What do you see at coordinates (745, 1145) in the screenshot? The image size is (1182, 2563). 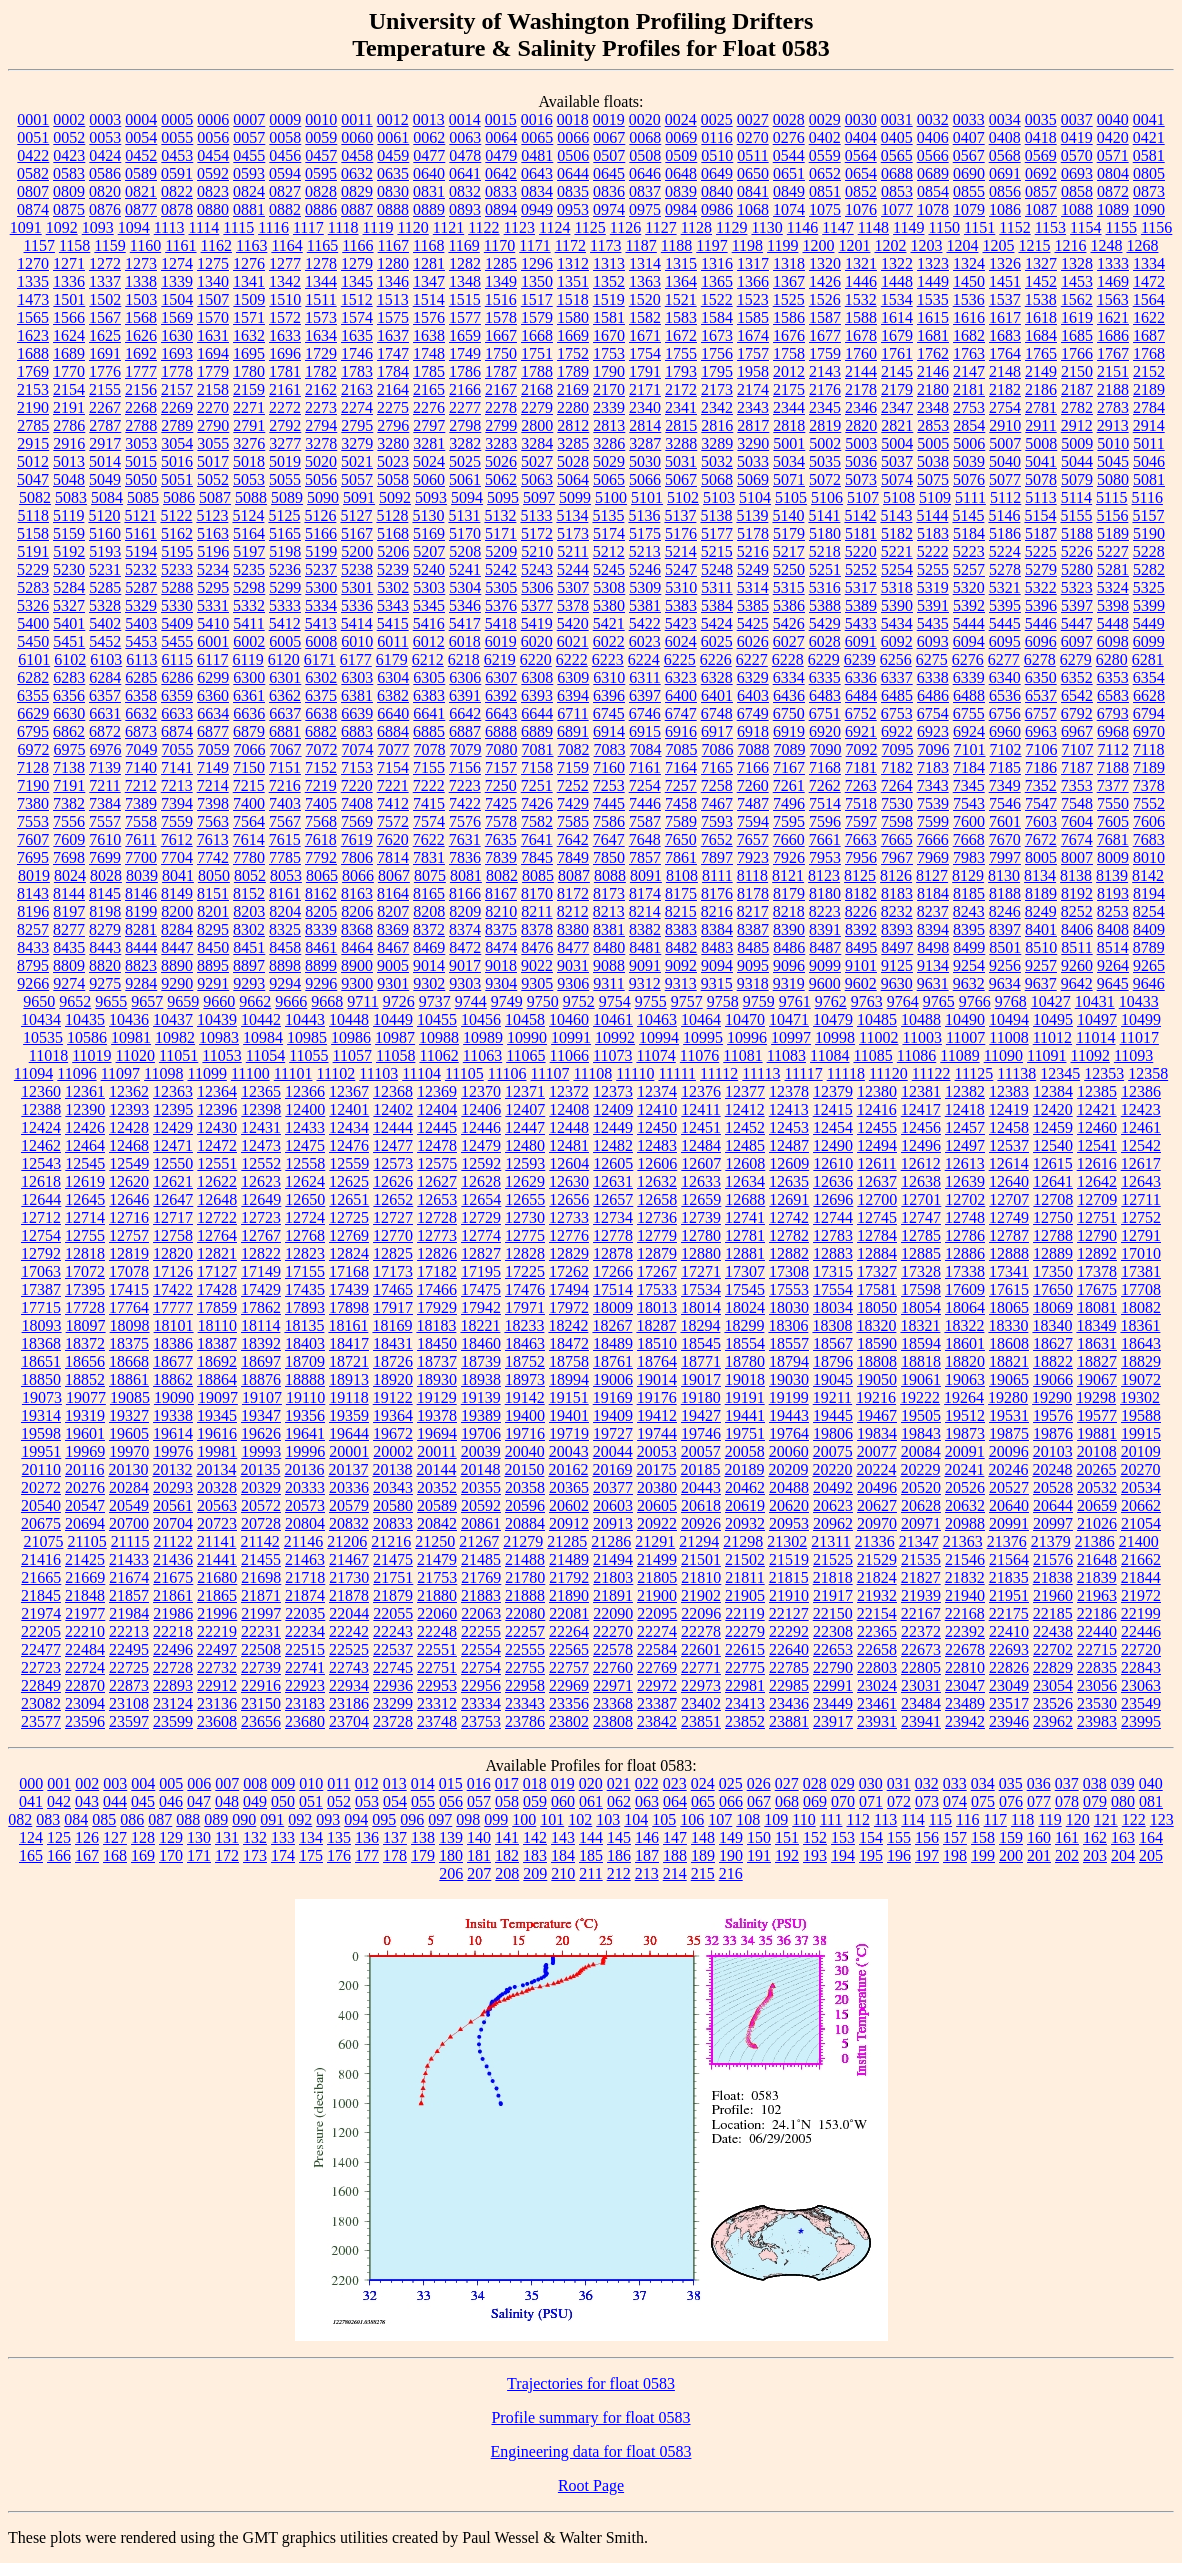 I see `12485` at bounding box center [745, 1145].